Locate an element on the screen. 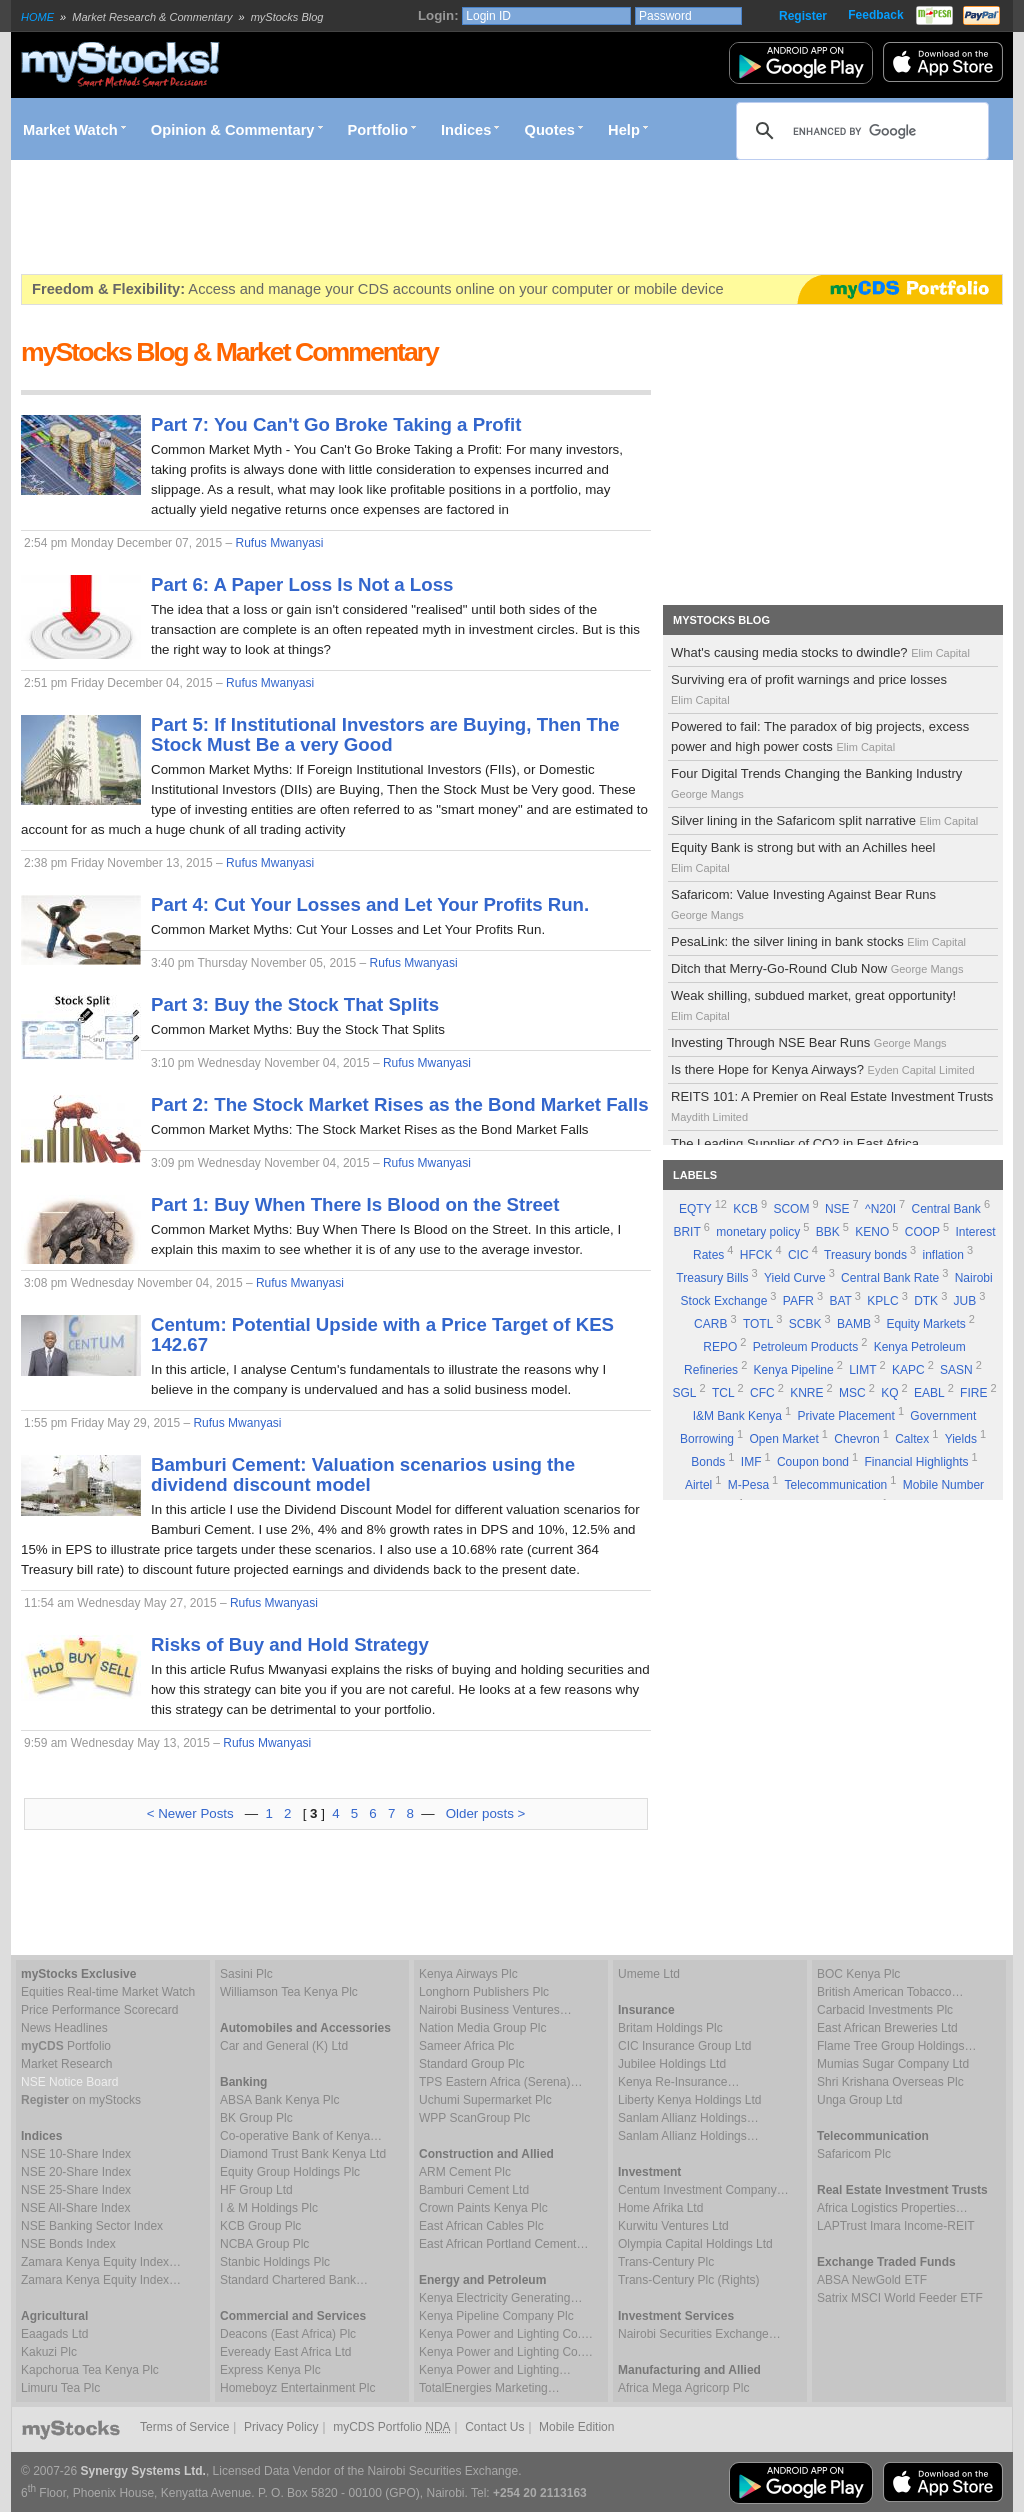 The height and width of the screenshot is (2512, 1024). [Advertisement] is located at coordinates (385, 217).